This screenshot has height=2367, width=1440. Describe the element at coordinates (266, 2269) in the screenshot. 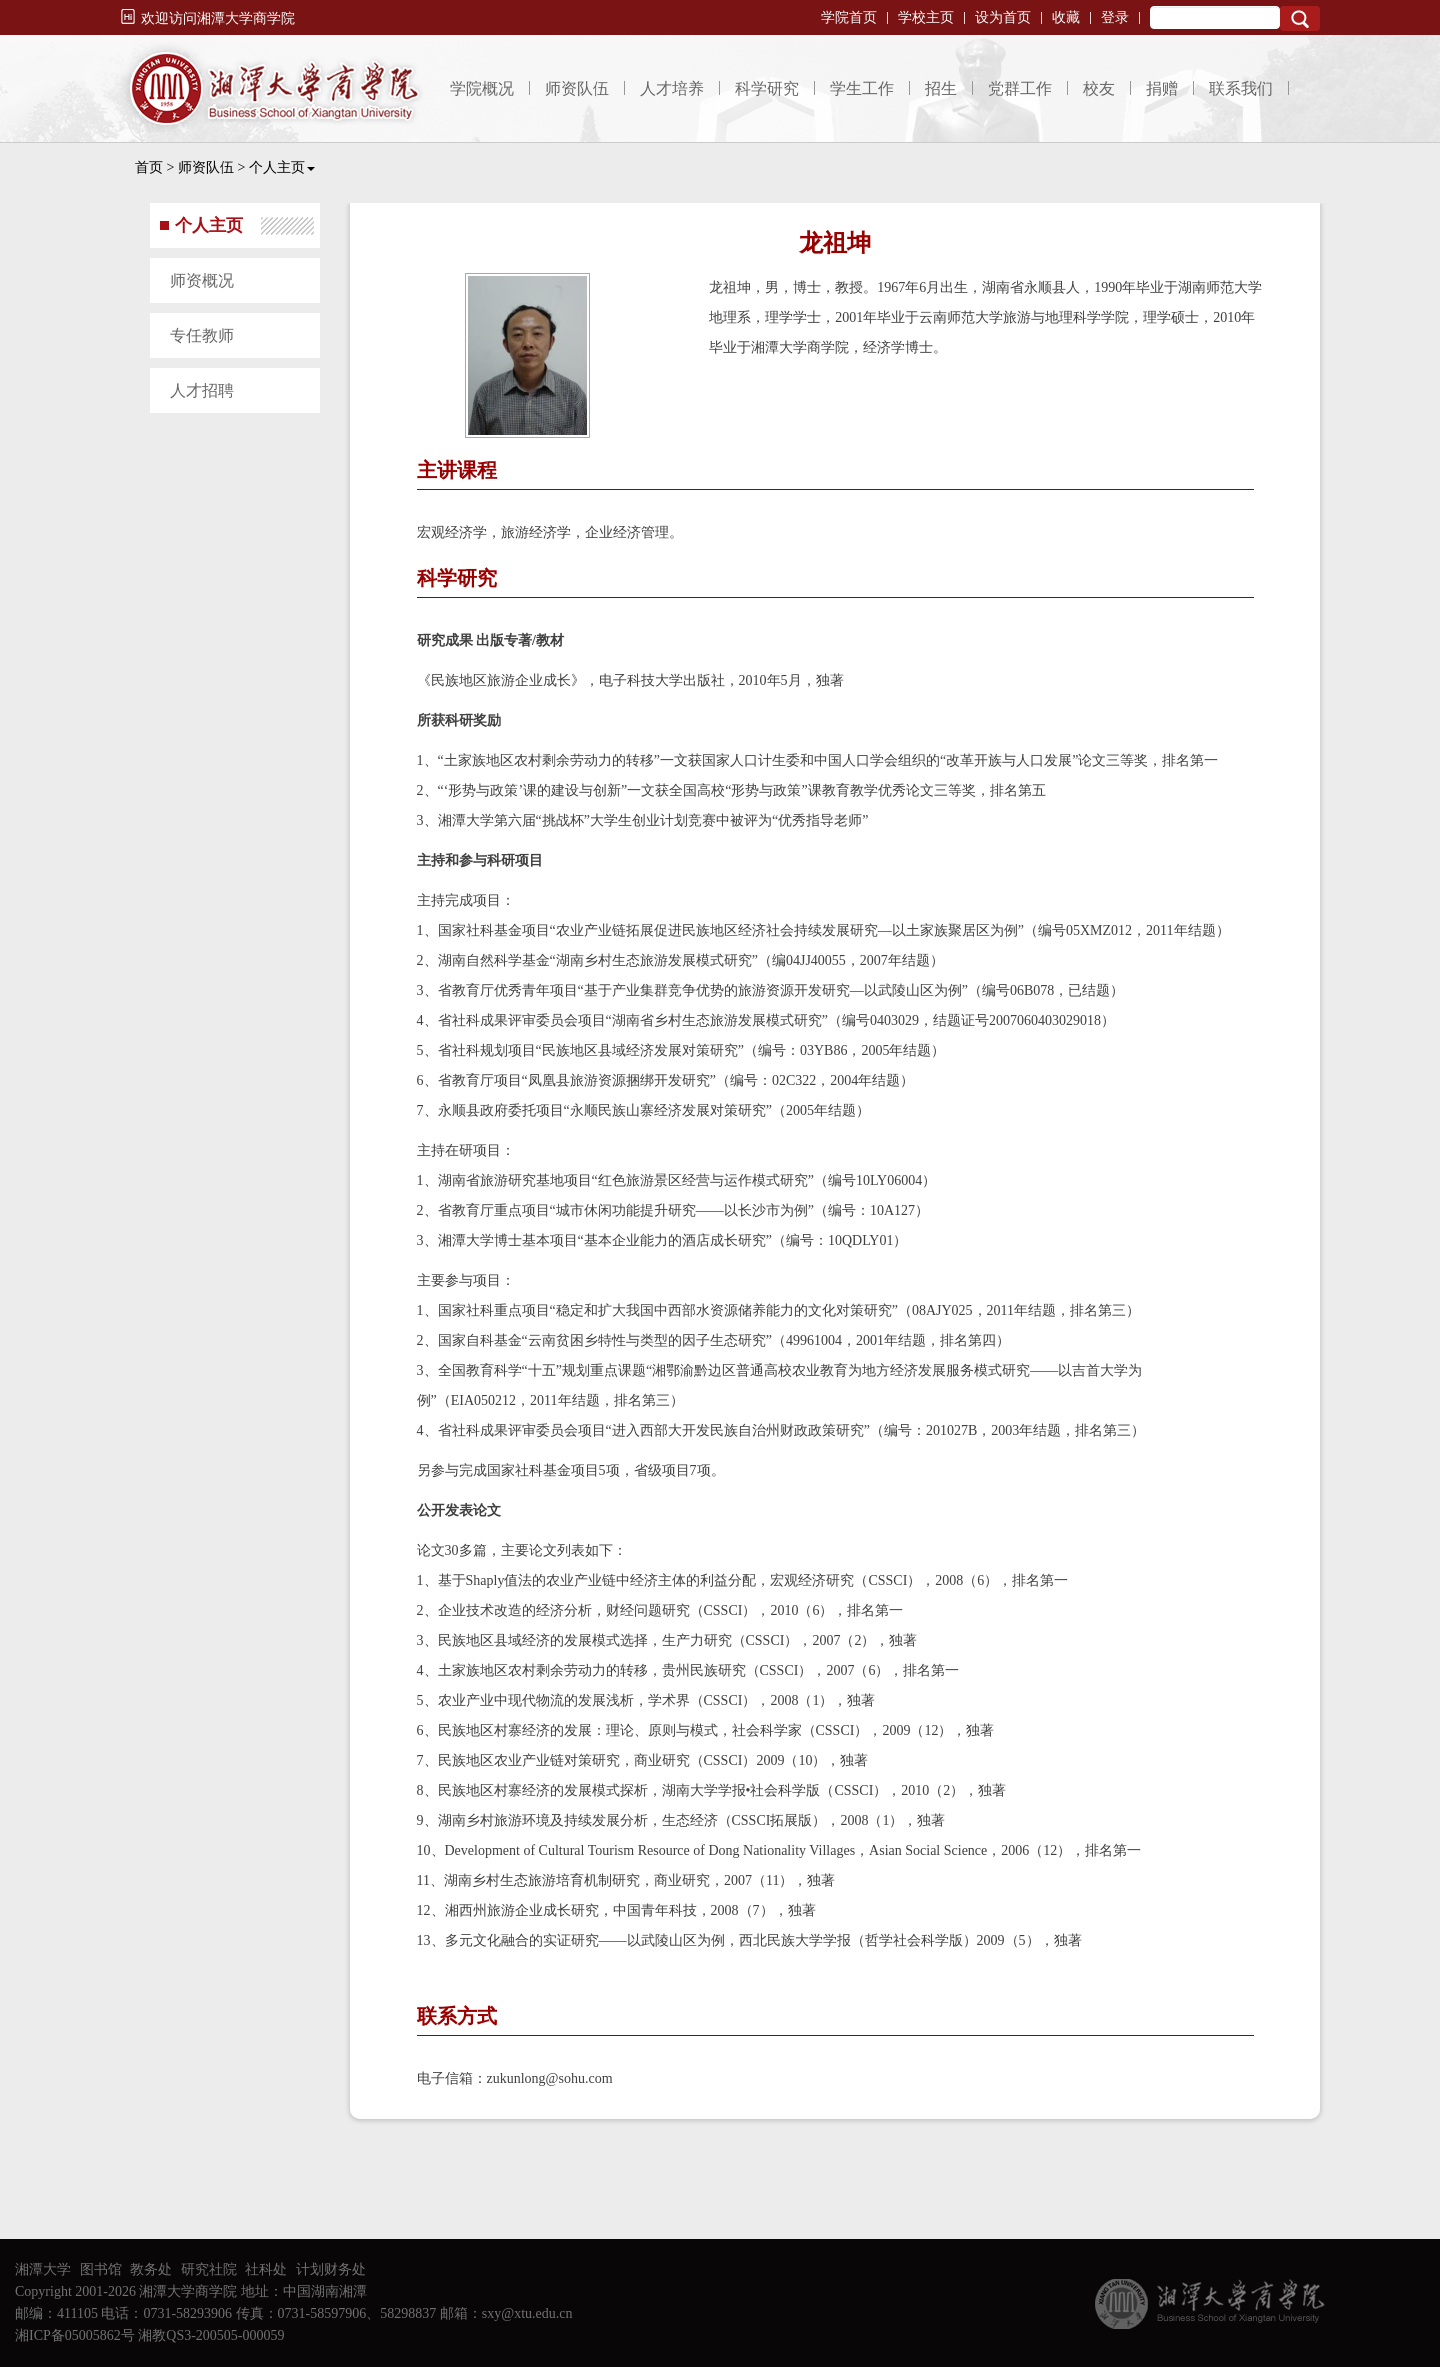

I see `社科处` at that location.